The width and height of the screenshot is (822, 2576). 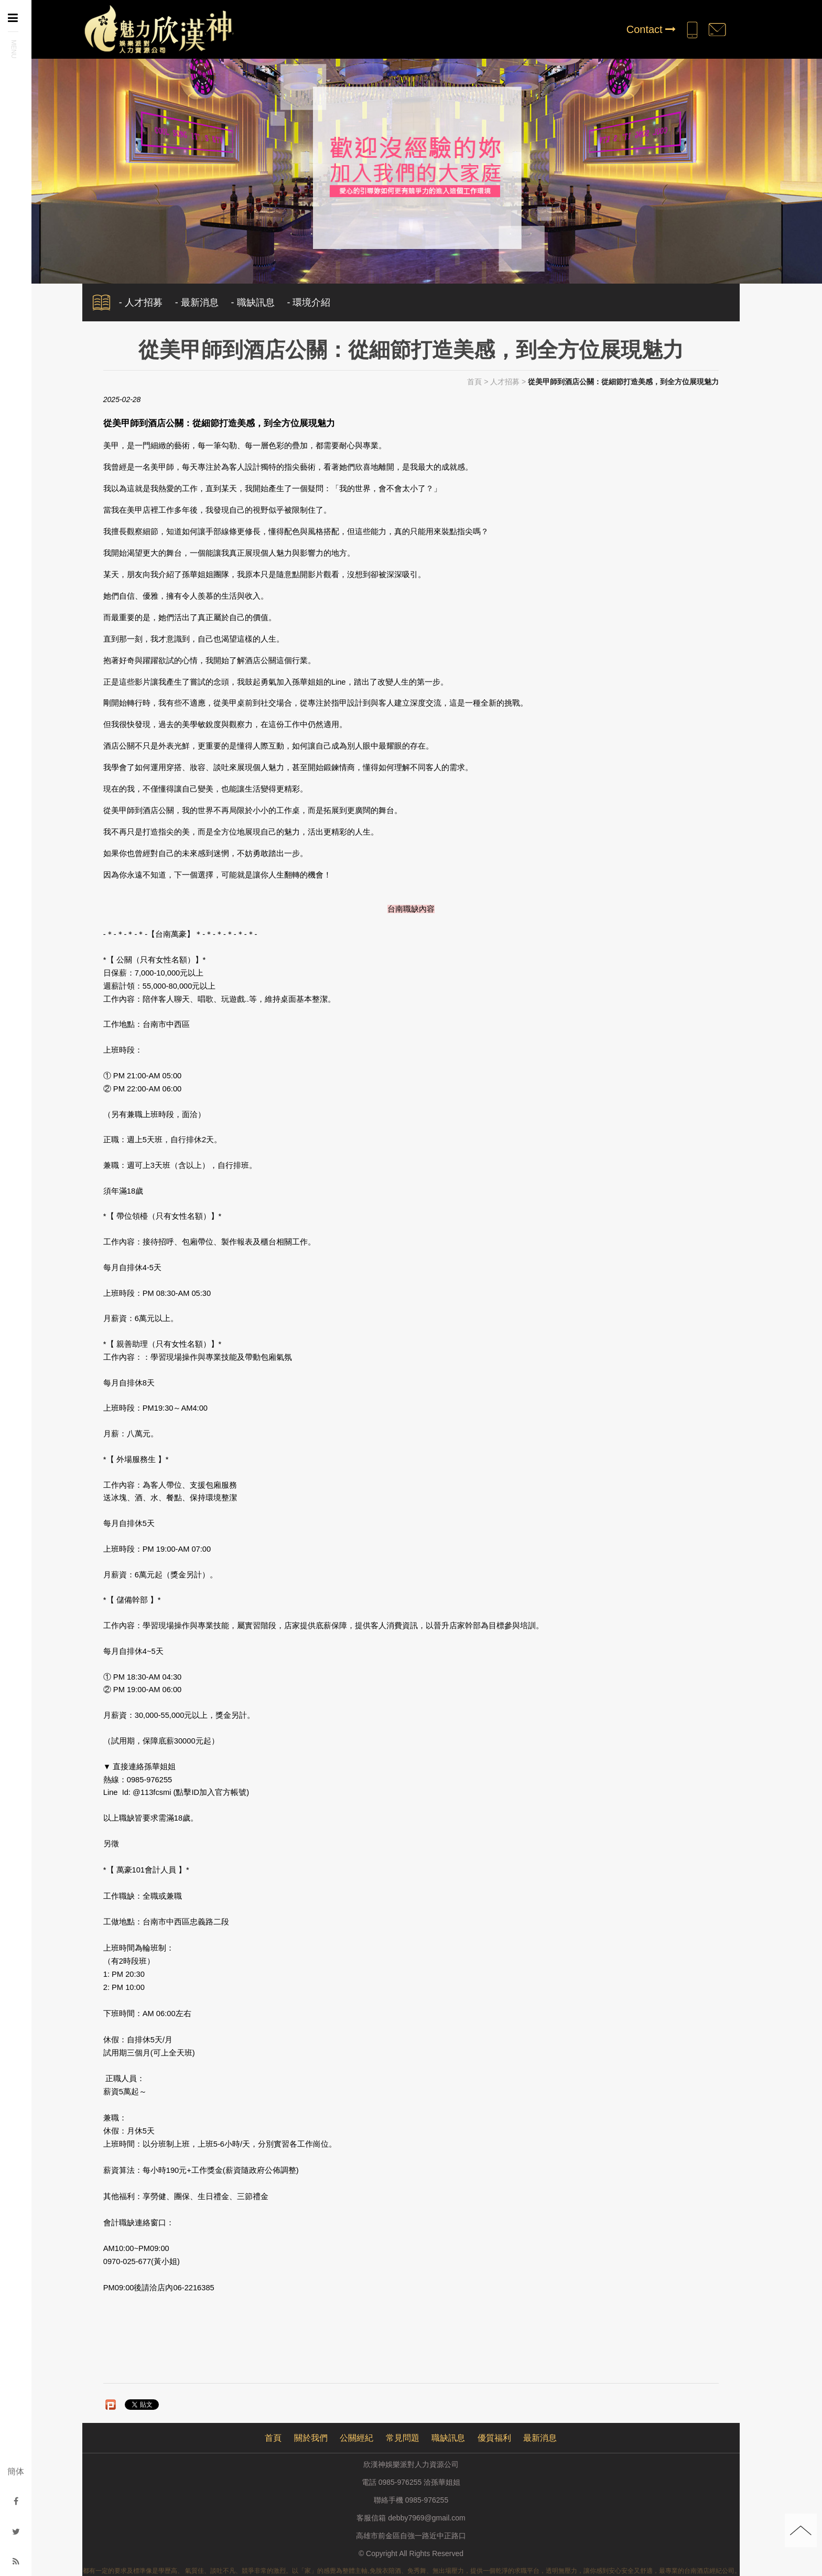 I want to click on 職缺訊息, so click(x=448, y=2437).